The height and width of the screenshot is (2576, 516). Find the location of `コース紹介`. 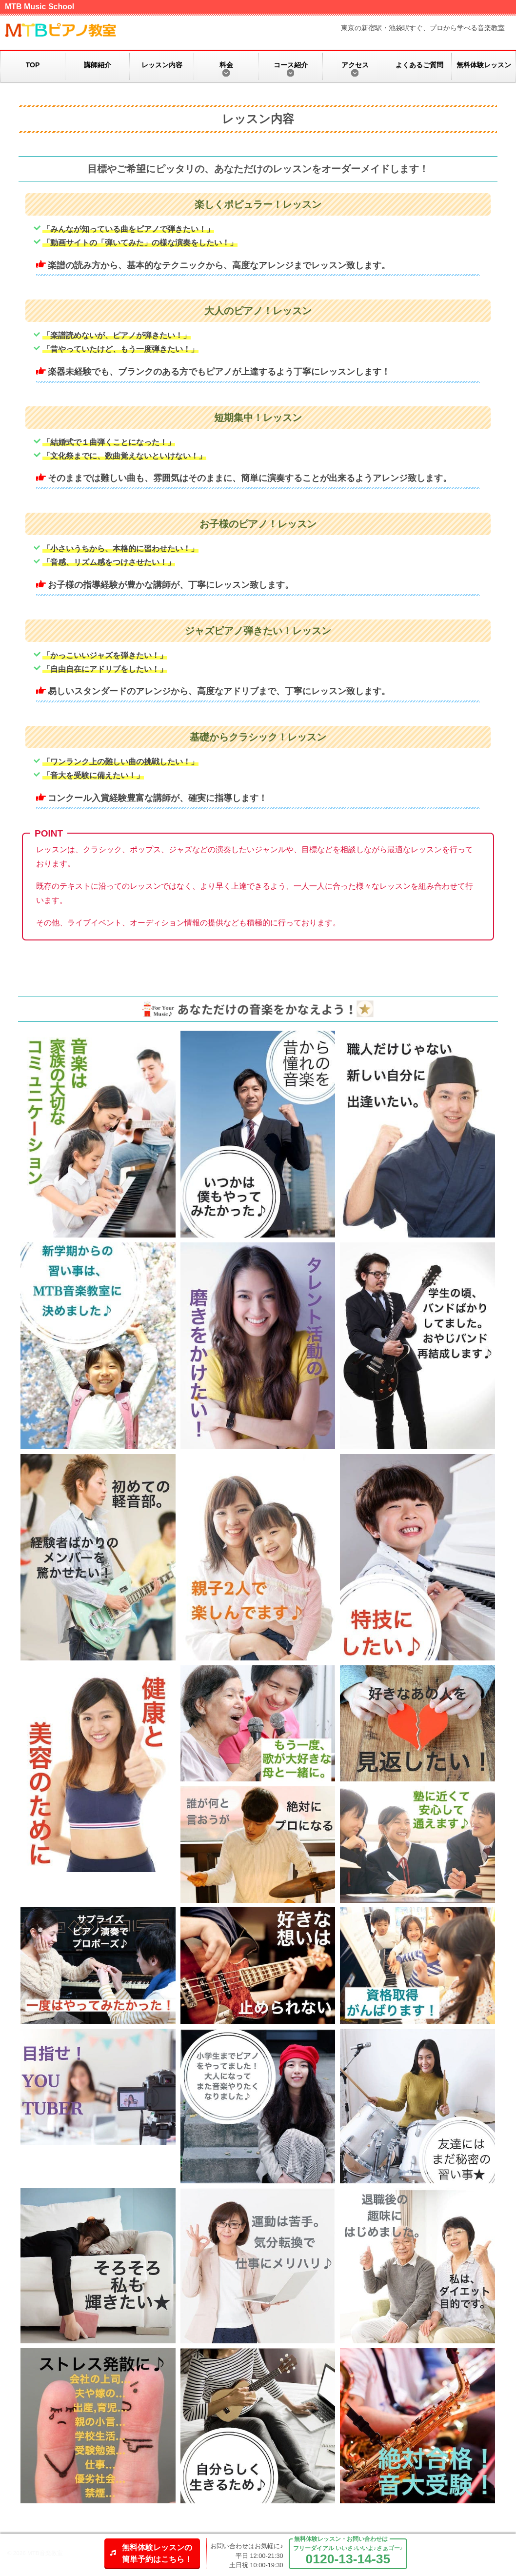

コース紹介 is located at coordinates (291, 65).